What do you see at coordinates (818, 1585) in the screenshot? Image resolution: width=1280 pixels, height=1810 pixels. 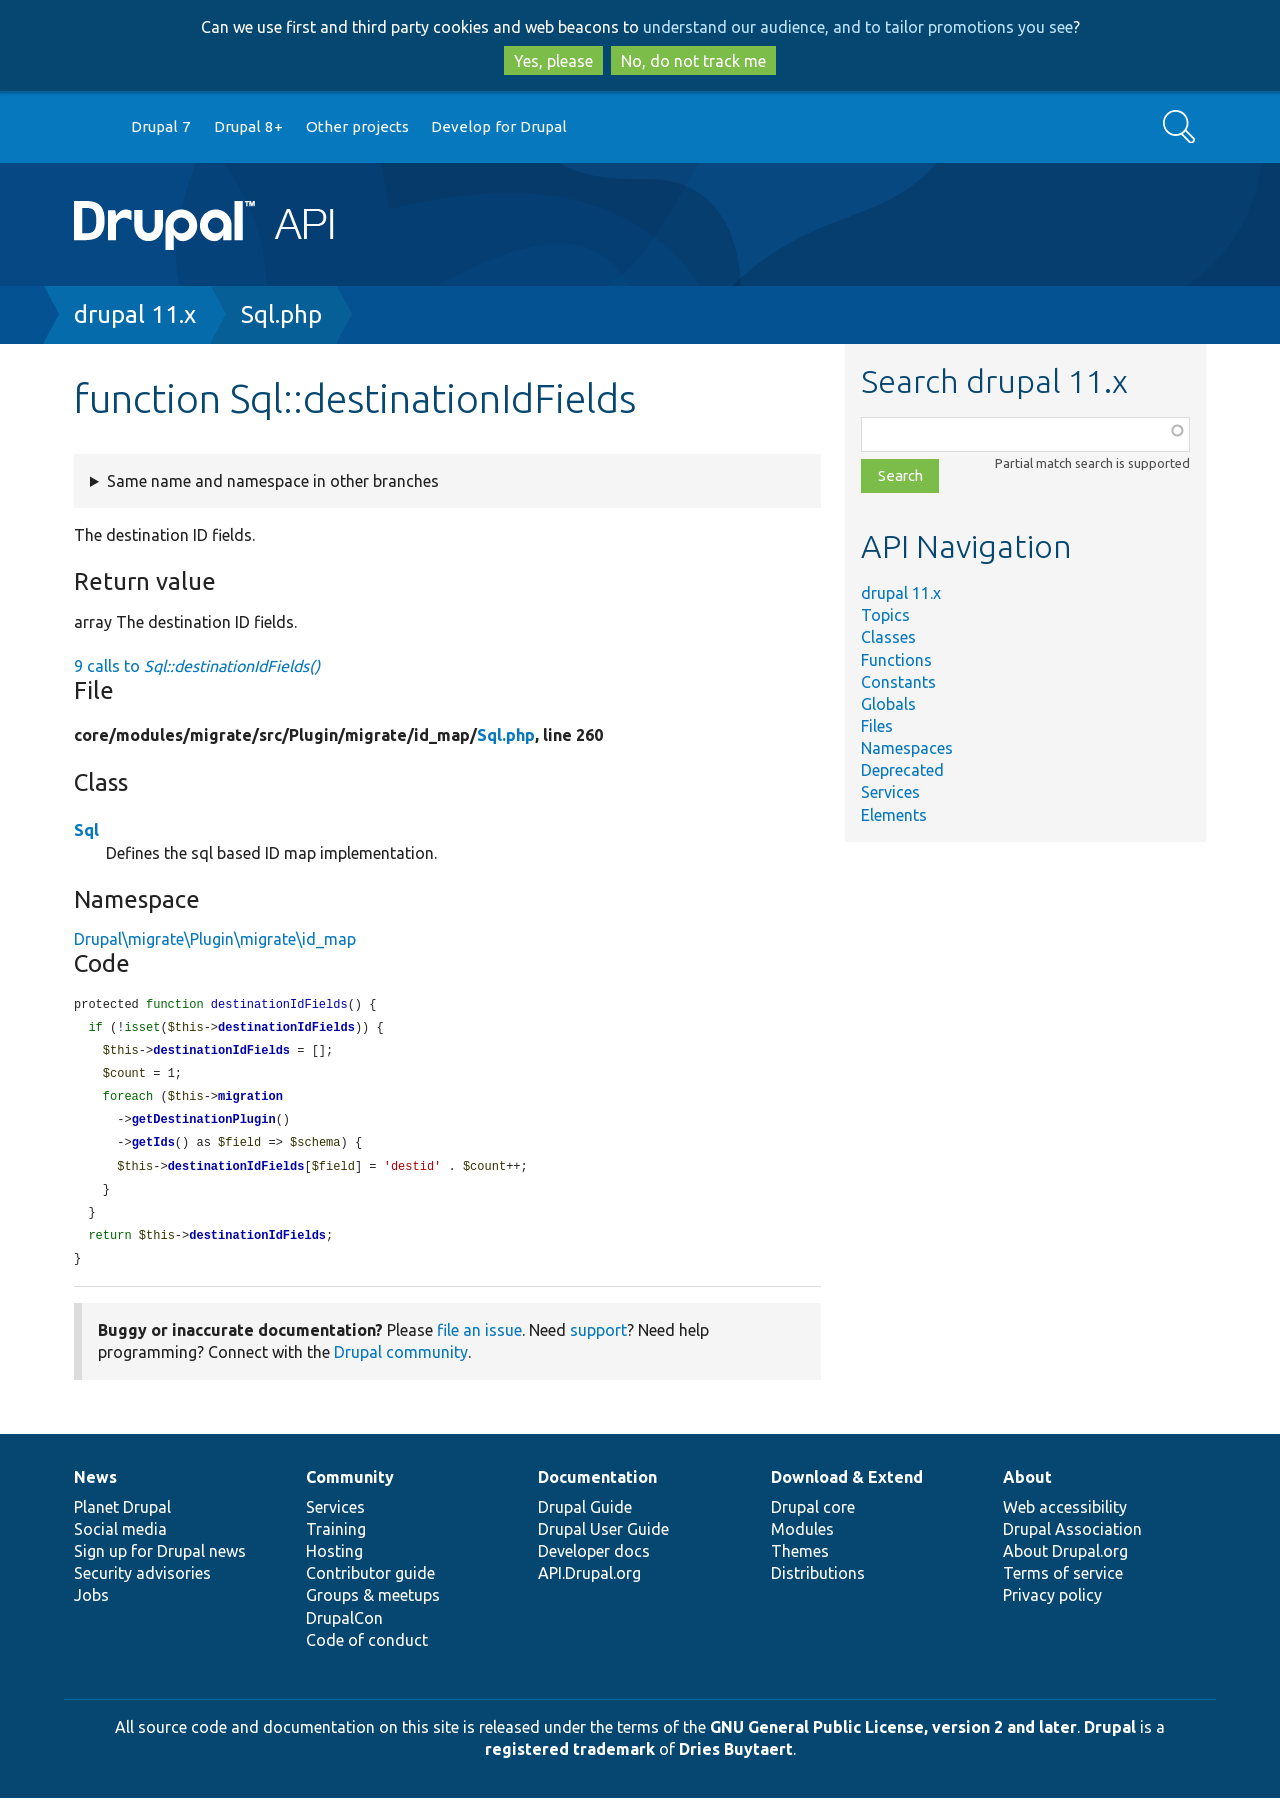 I see `Distributions` at bounding box center [818, 1585].